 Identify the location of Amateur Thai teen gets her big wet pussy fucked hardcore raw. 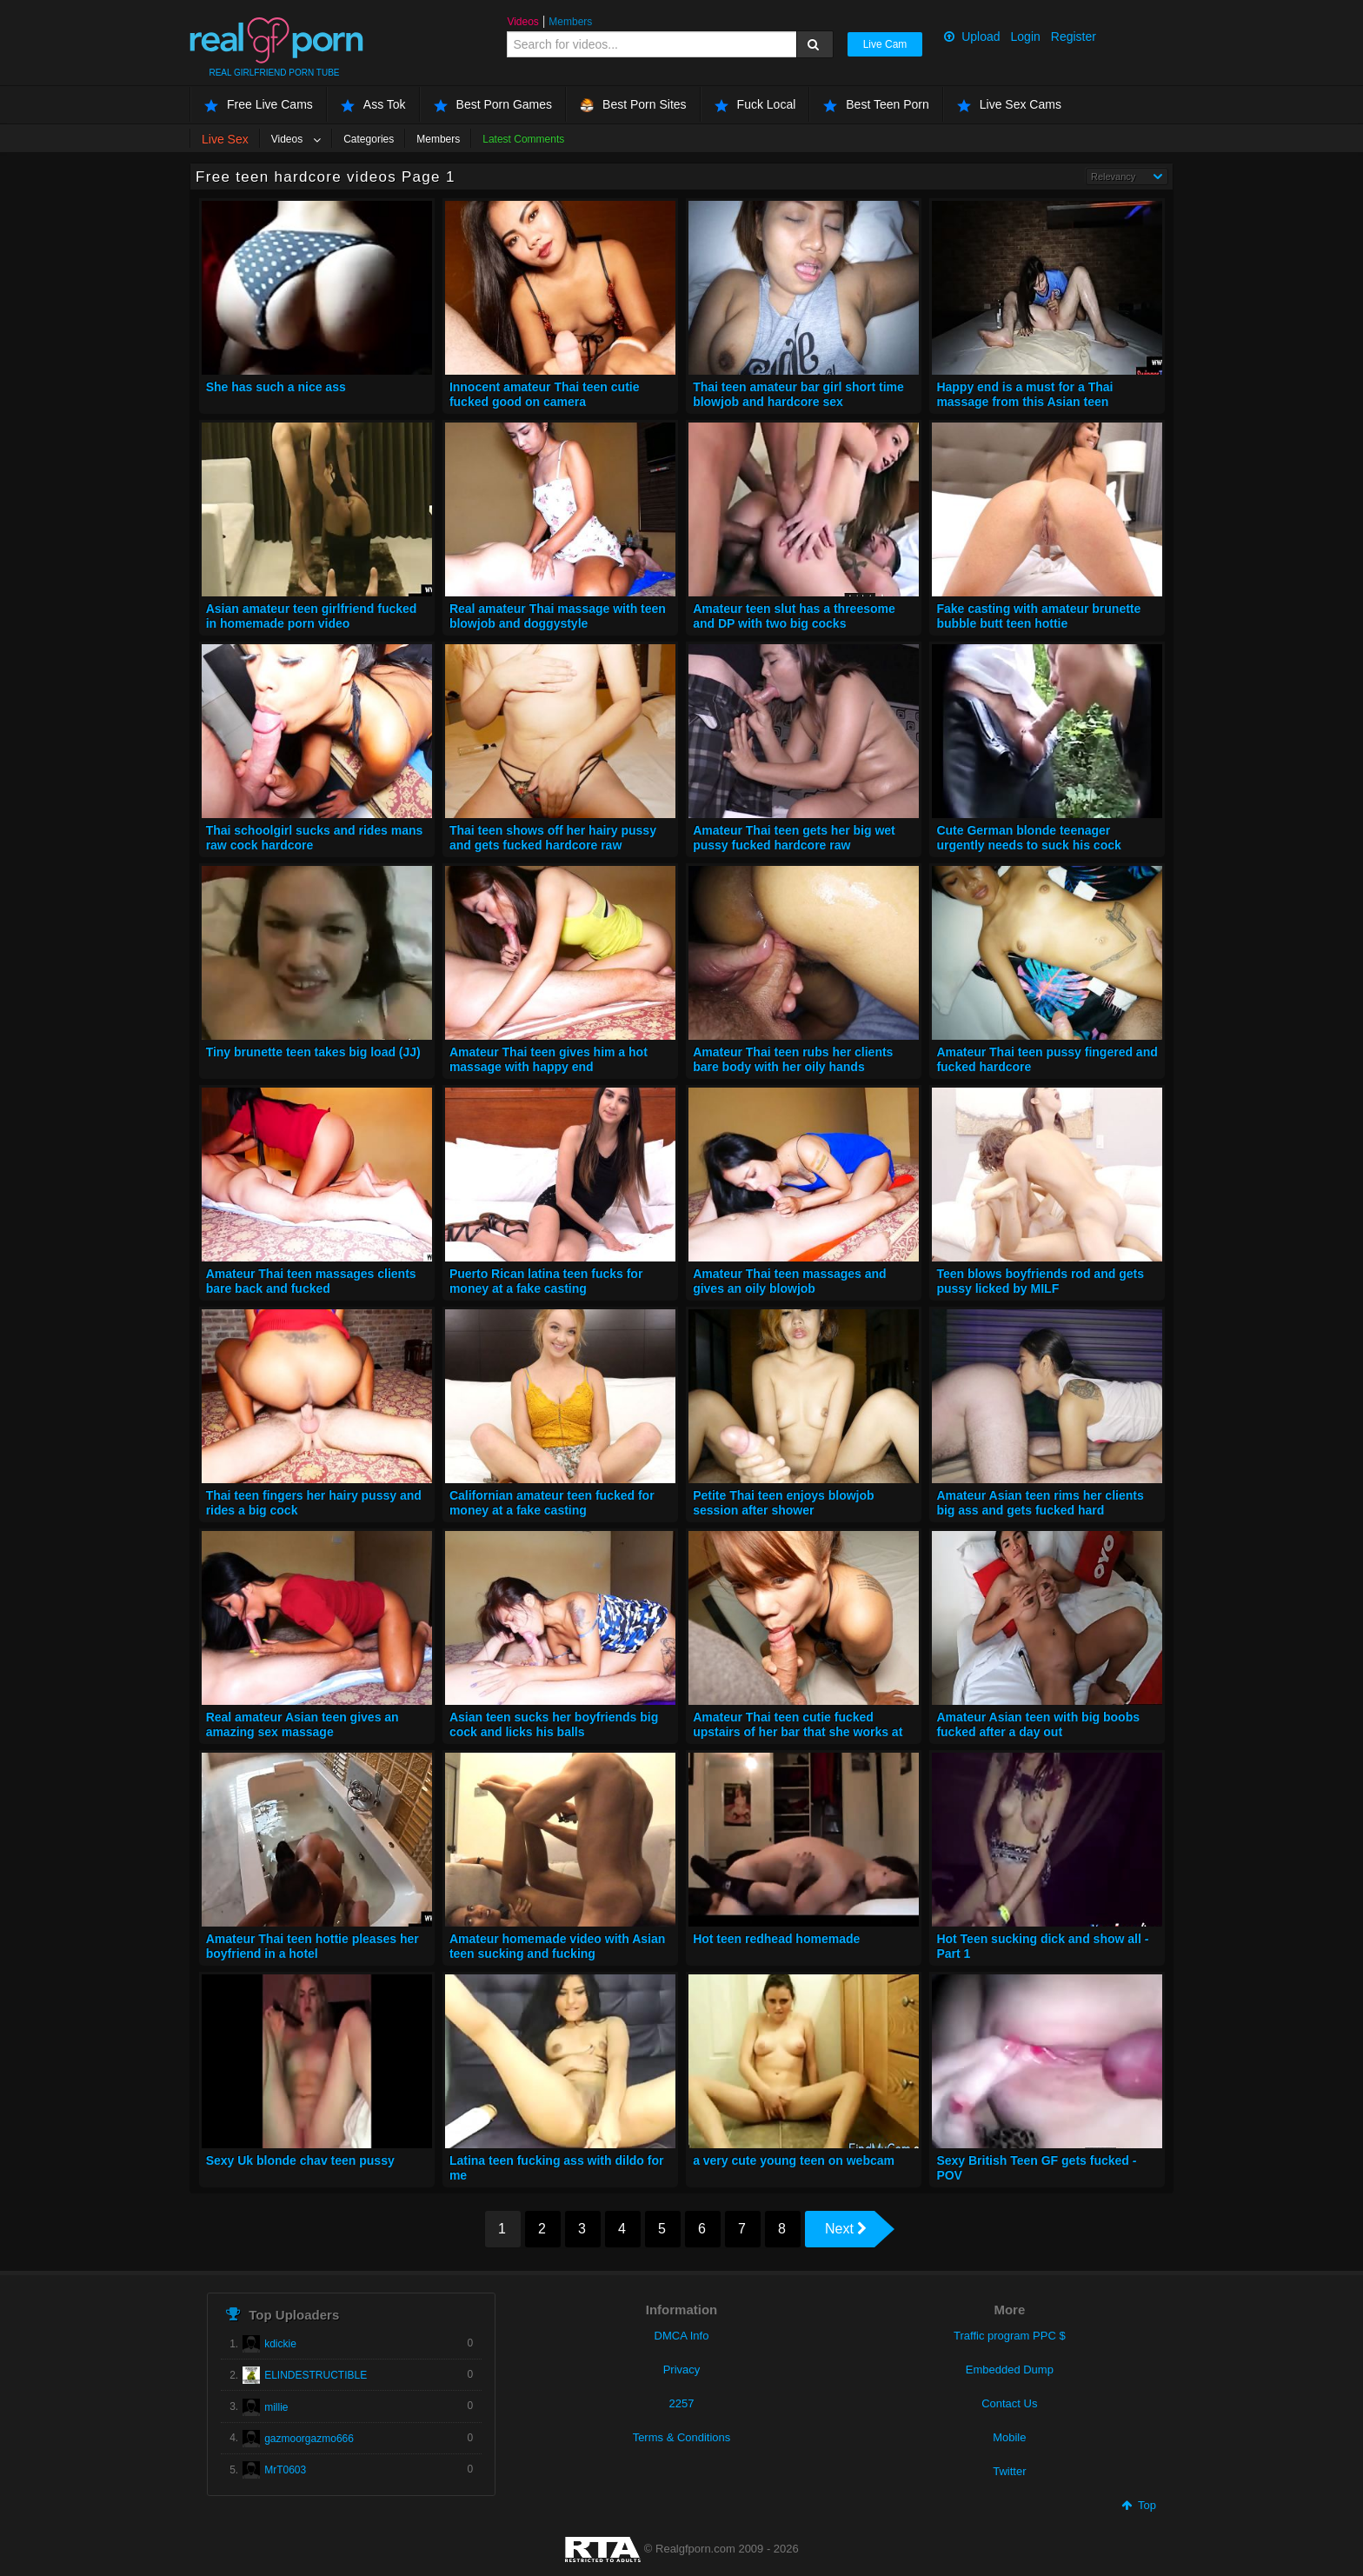
(794, 838).